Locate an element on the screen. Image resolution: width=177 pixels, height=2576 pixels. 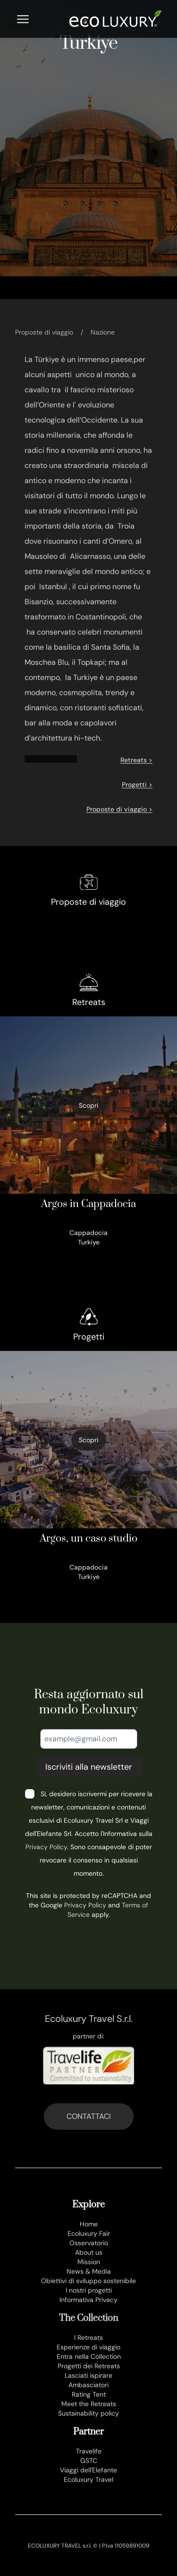
CONTATTACI [contatti] is located at coordinates (89, 2116).